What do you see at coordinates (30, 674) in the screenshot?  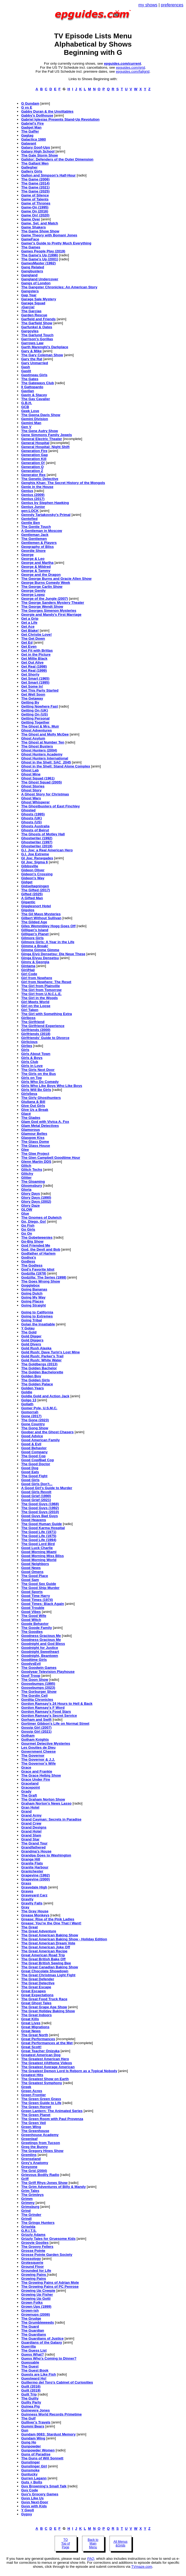 I see `Get Shorty` at bounding box center [30, 674].